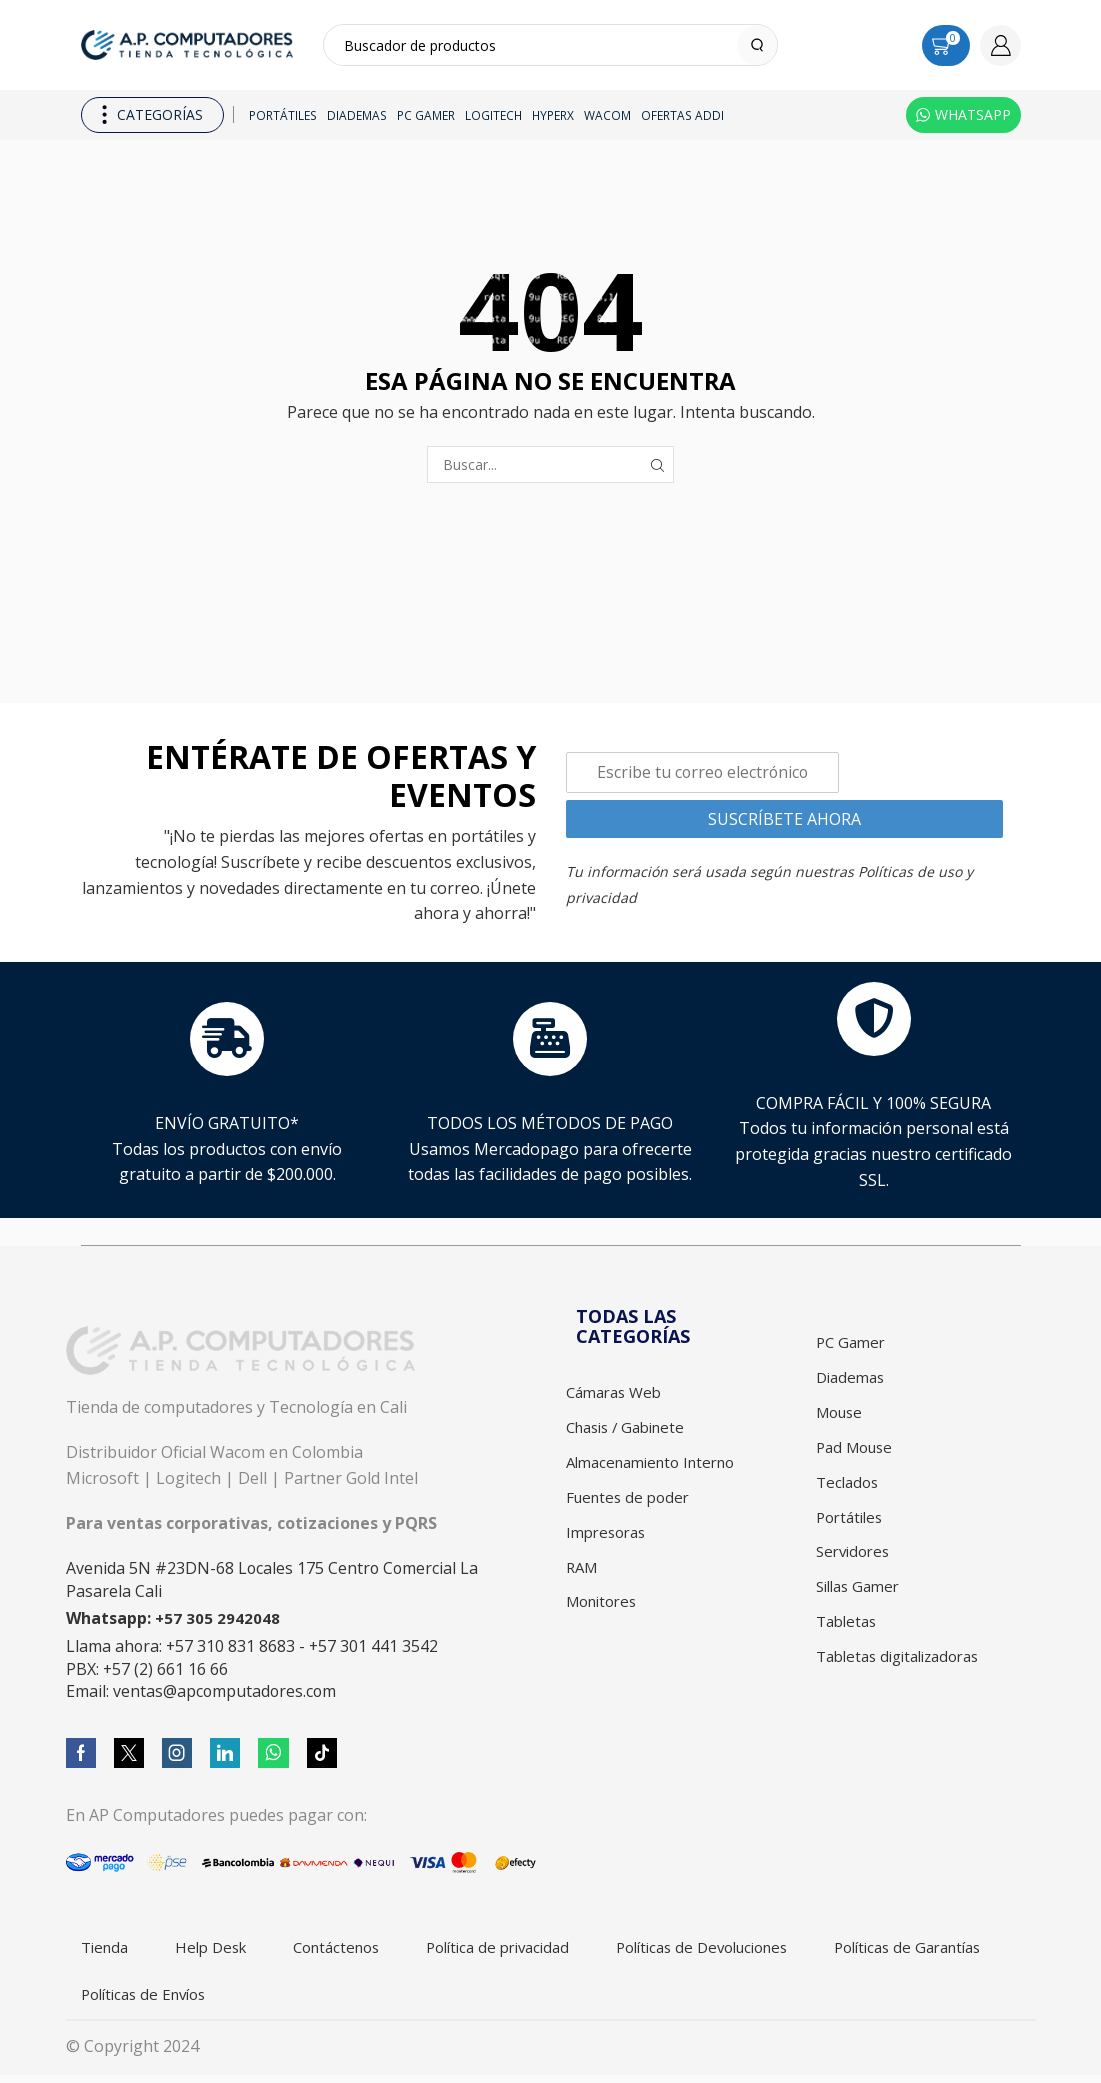  I want to click on Tabletas, so click(848, 1635).